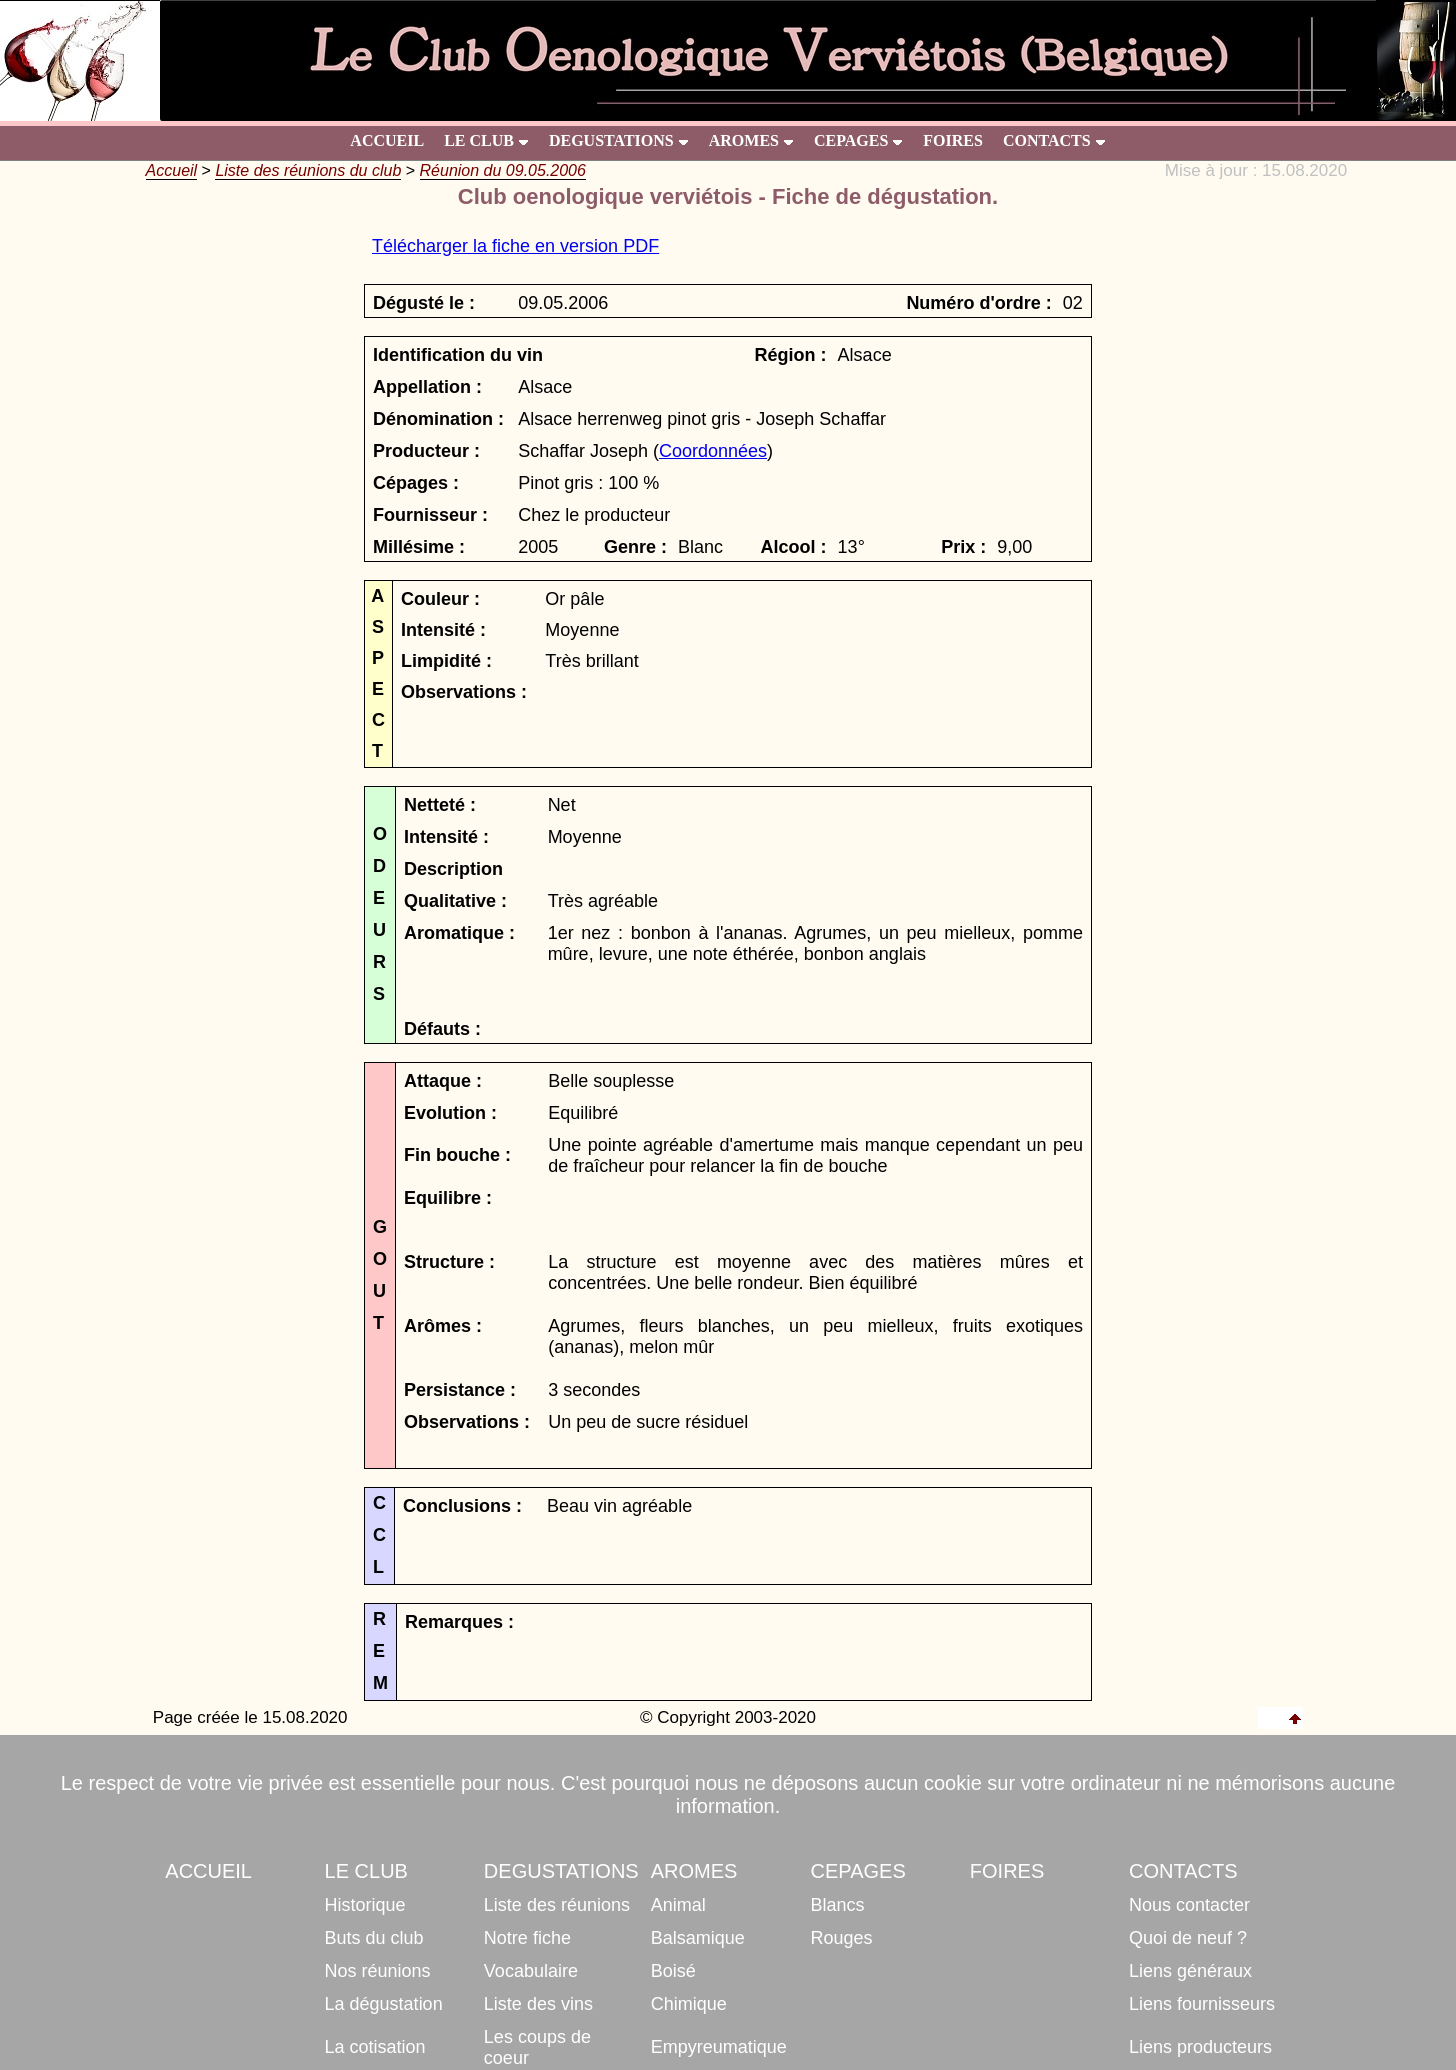 This screenshot has width=1456, height=2070. I want to click on Buts du club, so click(374, 1938).